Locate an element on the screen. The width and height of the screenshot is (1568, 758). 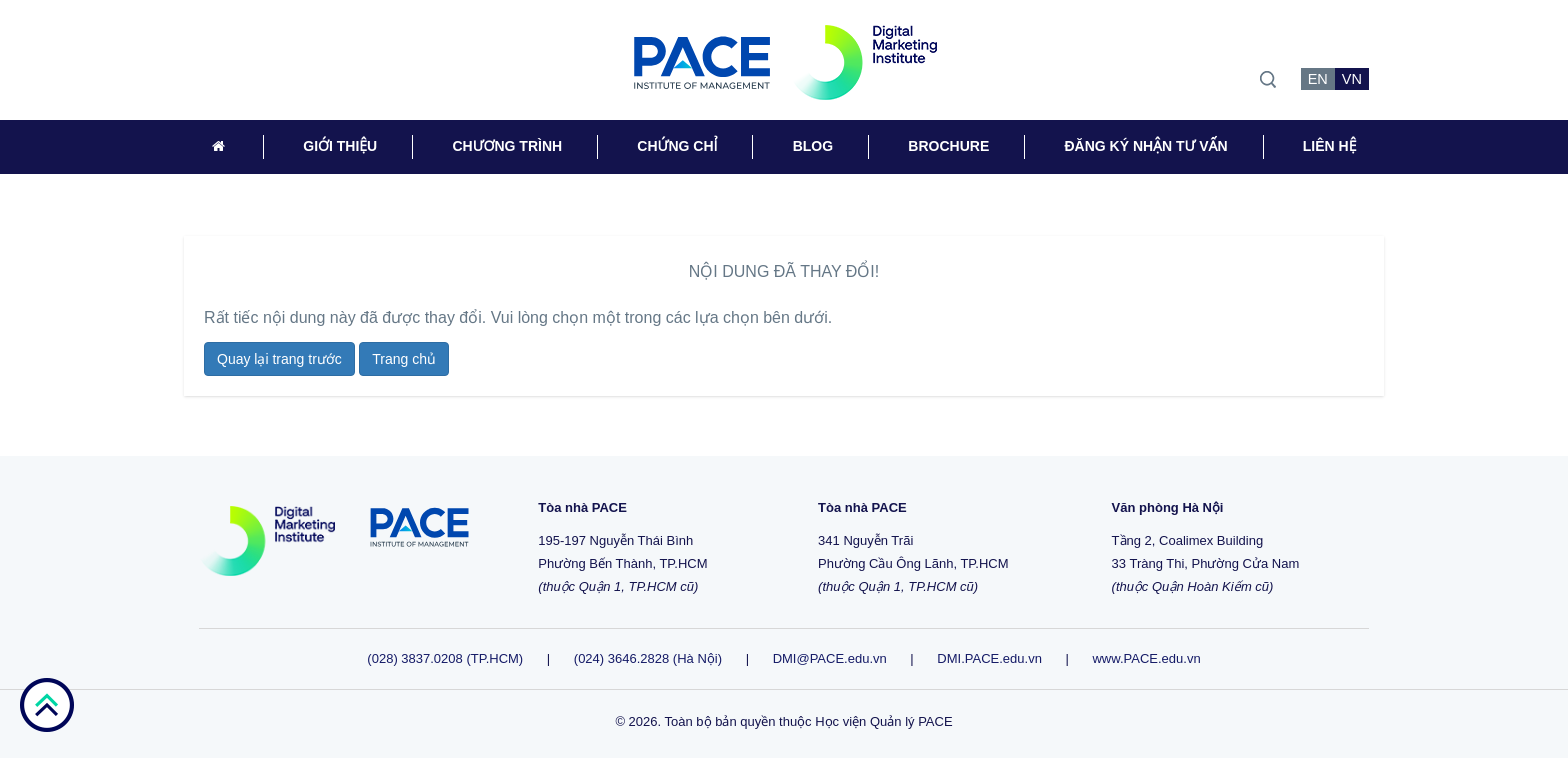
Quay lại trang trước is located at coordinates (279, 359).